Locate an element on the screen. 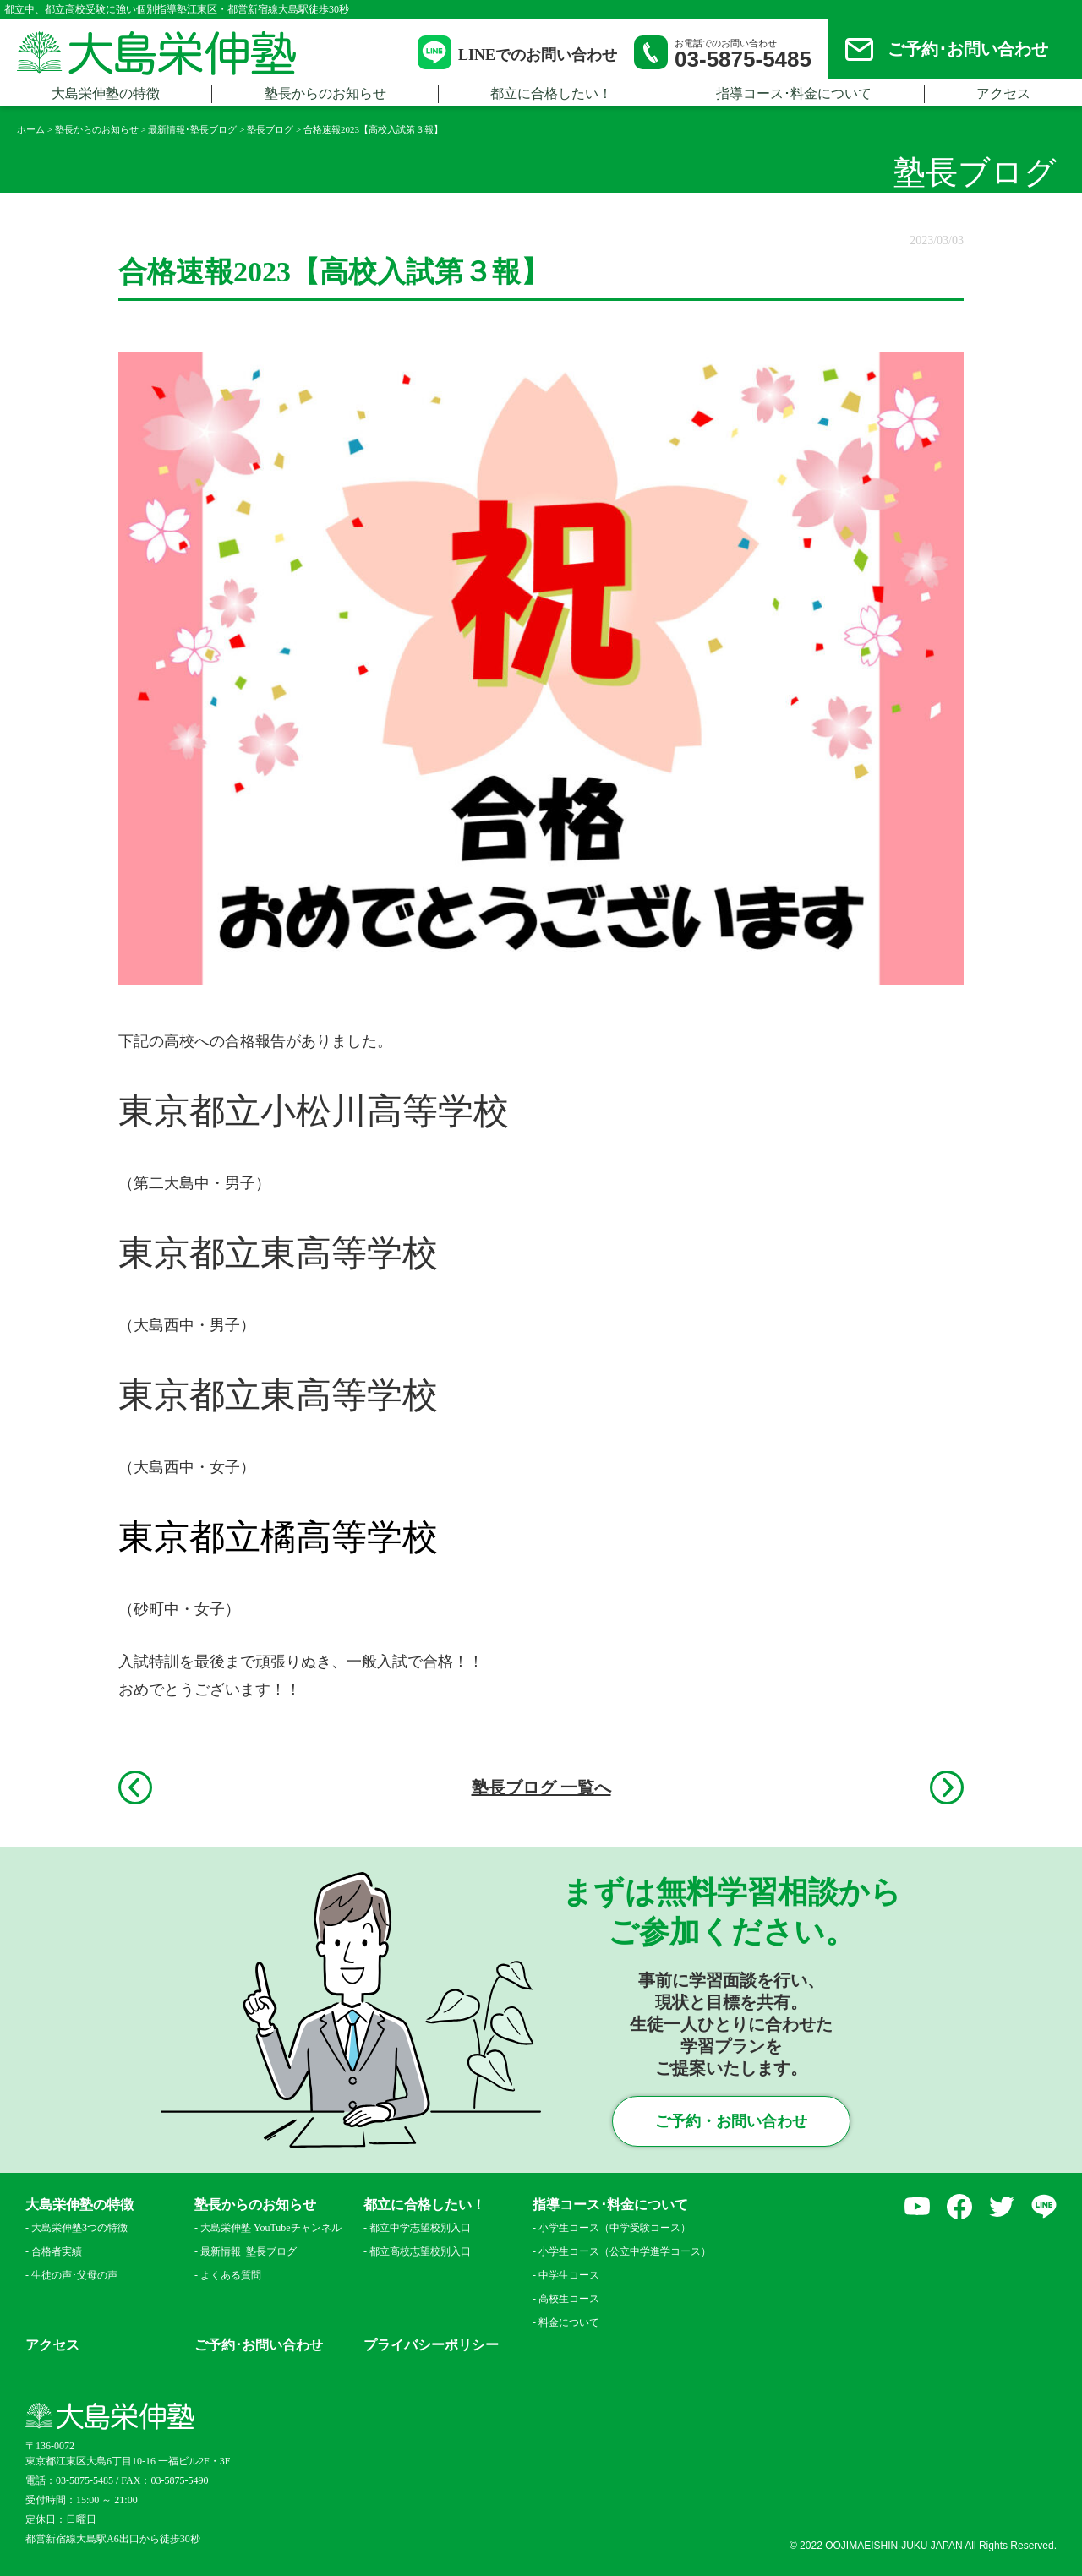 The image size is (1082, 2576). 次へ is located at coordinates (947, 1787).